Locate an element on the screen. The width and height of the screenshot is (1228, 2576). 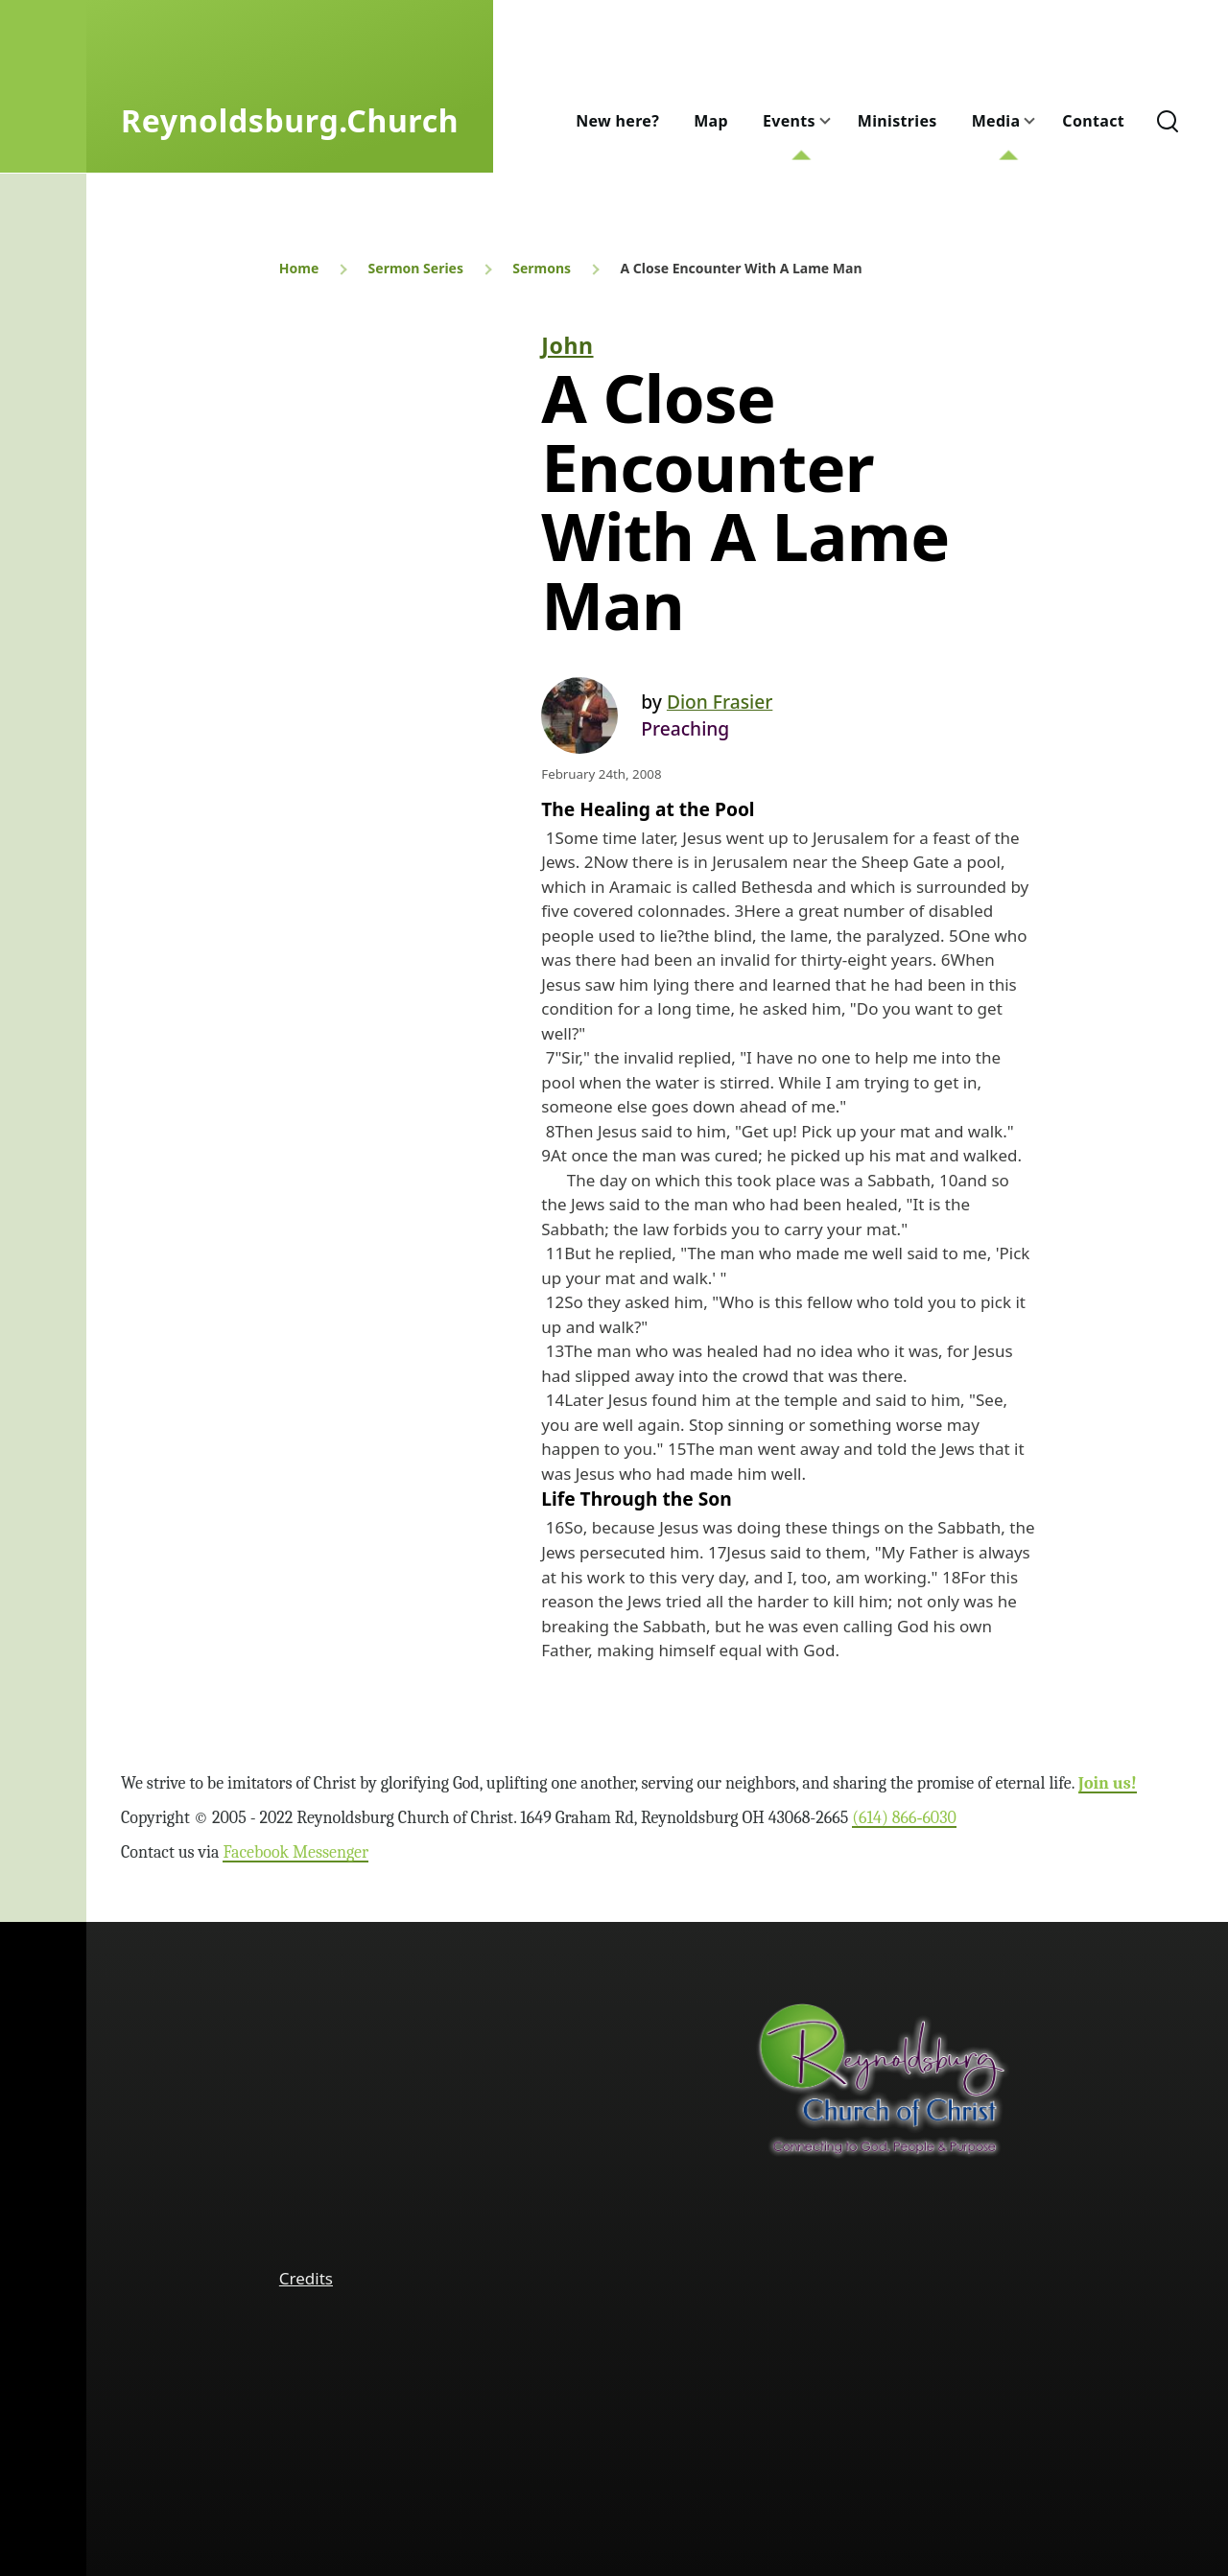
Dion Frasier is located at coordinates (719, 701).